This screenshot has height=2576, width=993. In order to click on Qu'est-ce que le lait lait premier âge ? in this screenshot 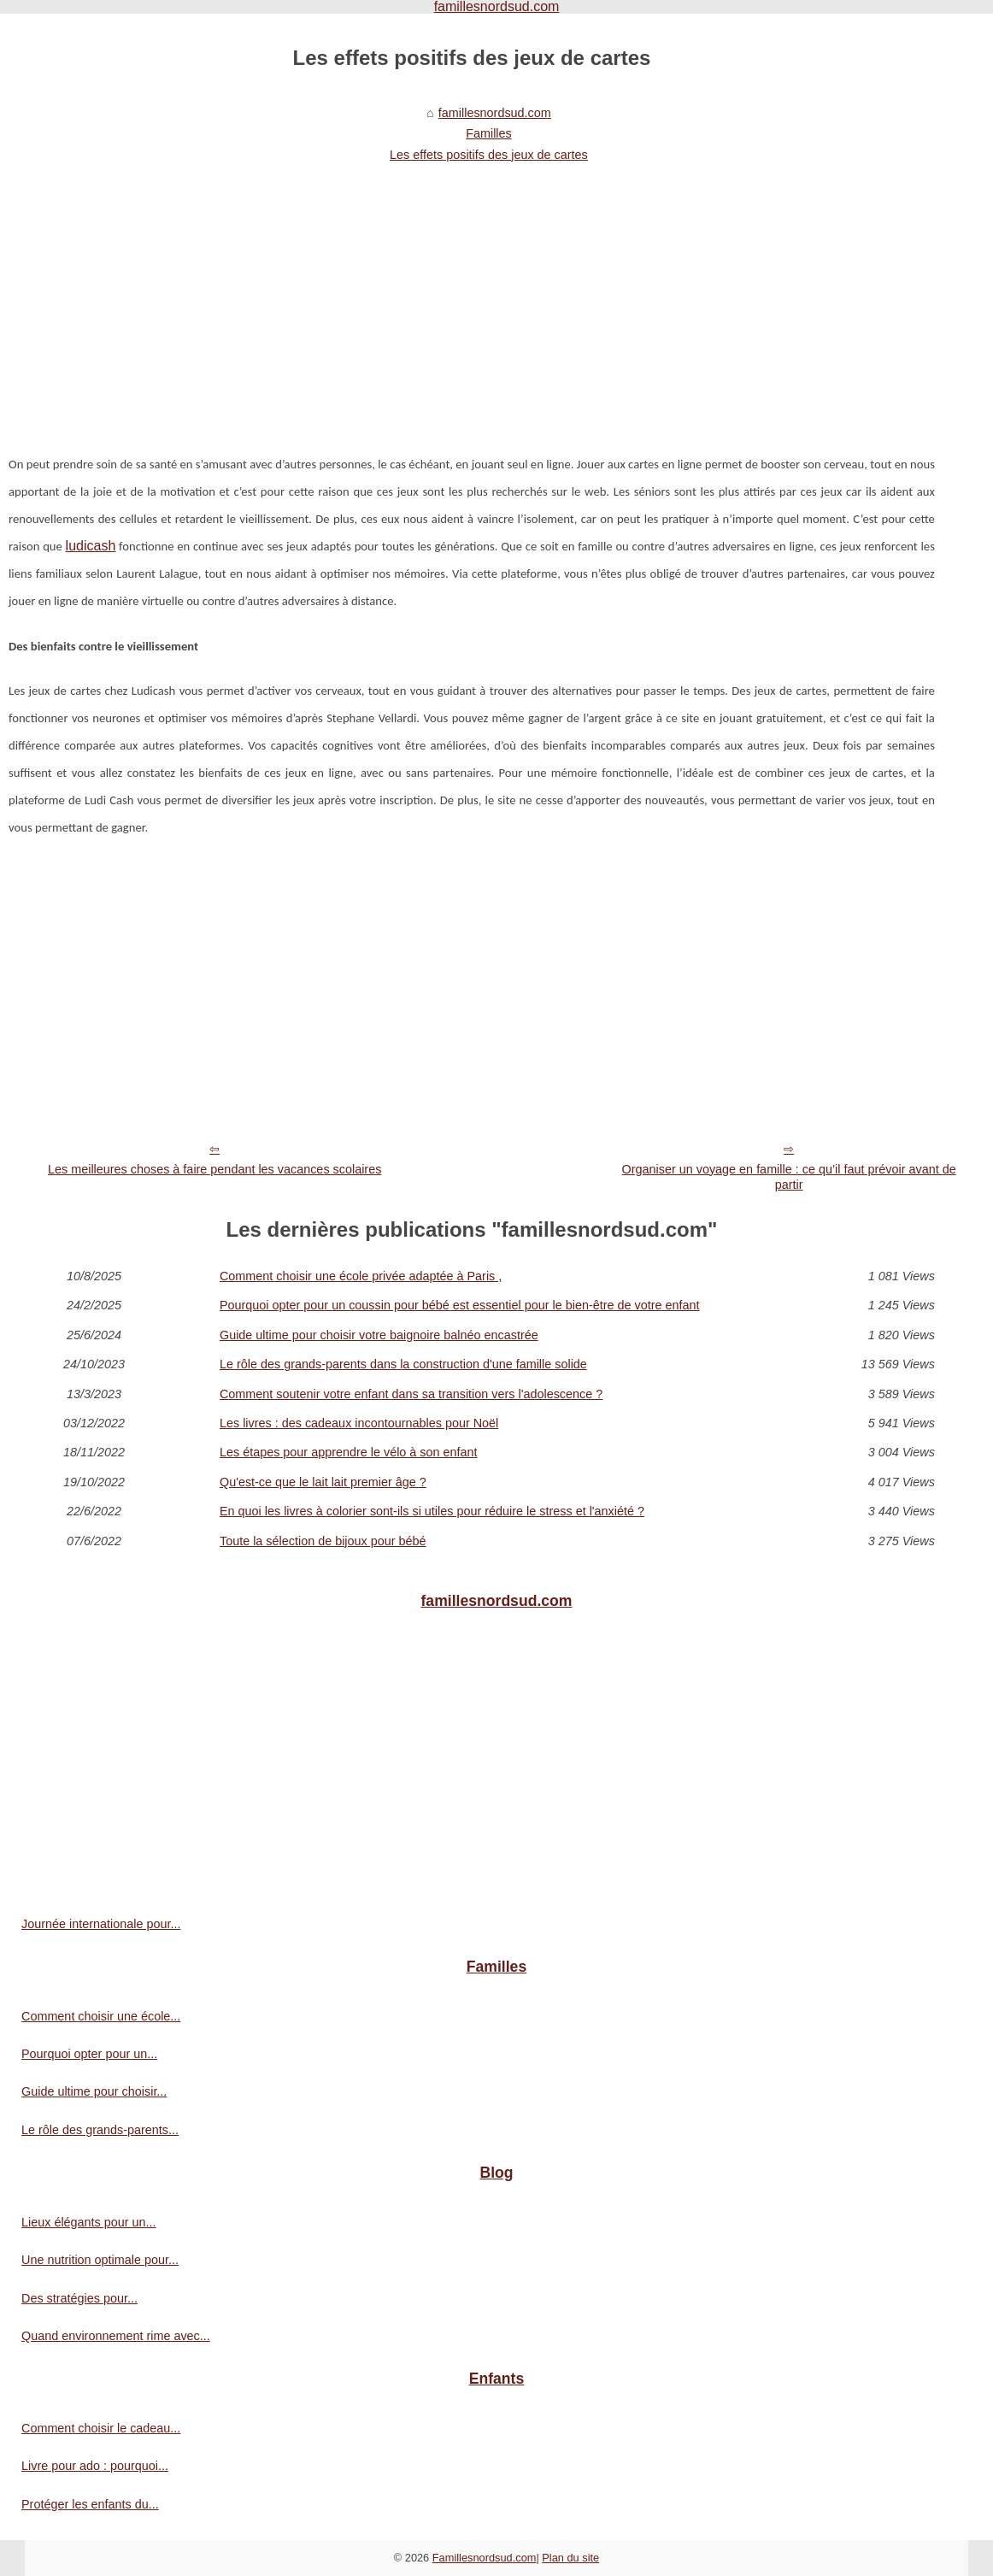, I will do `click(323, 1482)`.